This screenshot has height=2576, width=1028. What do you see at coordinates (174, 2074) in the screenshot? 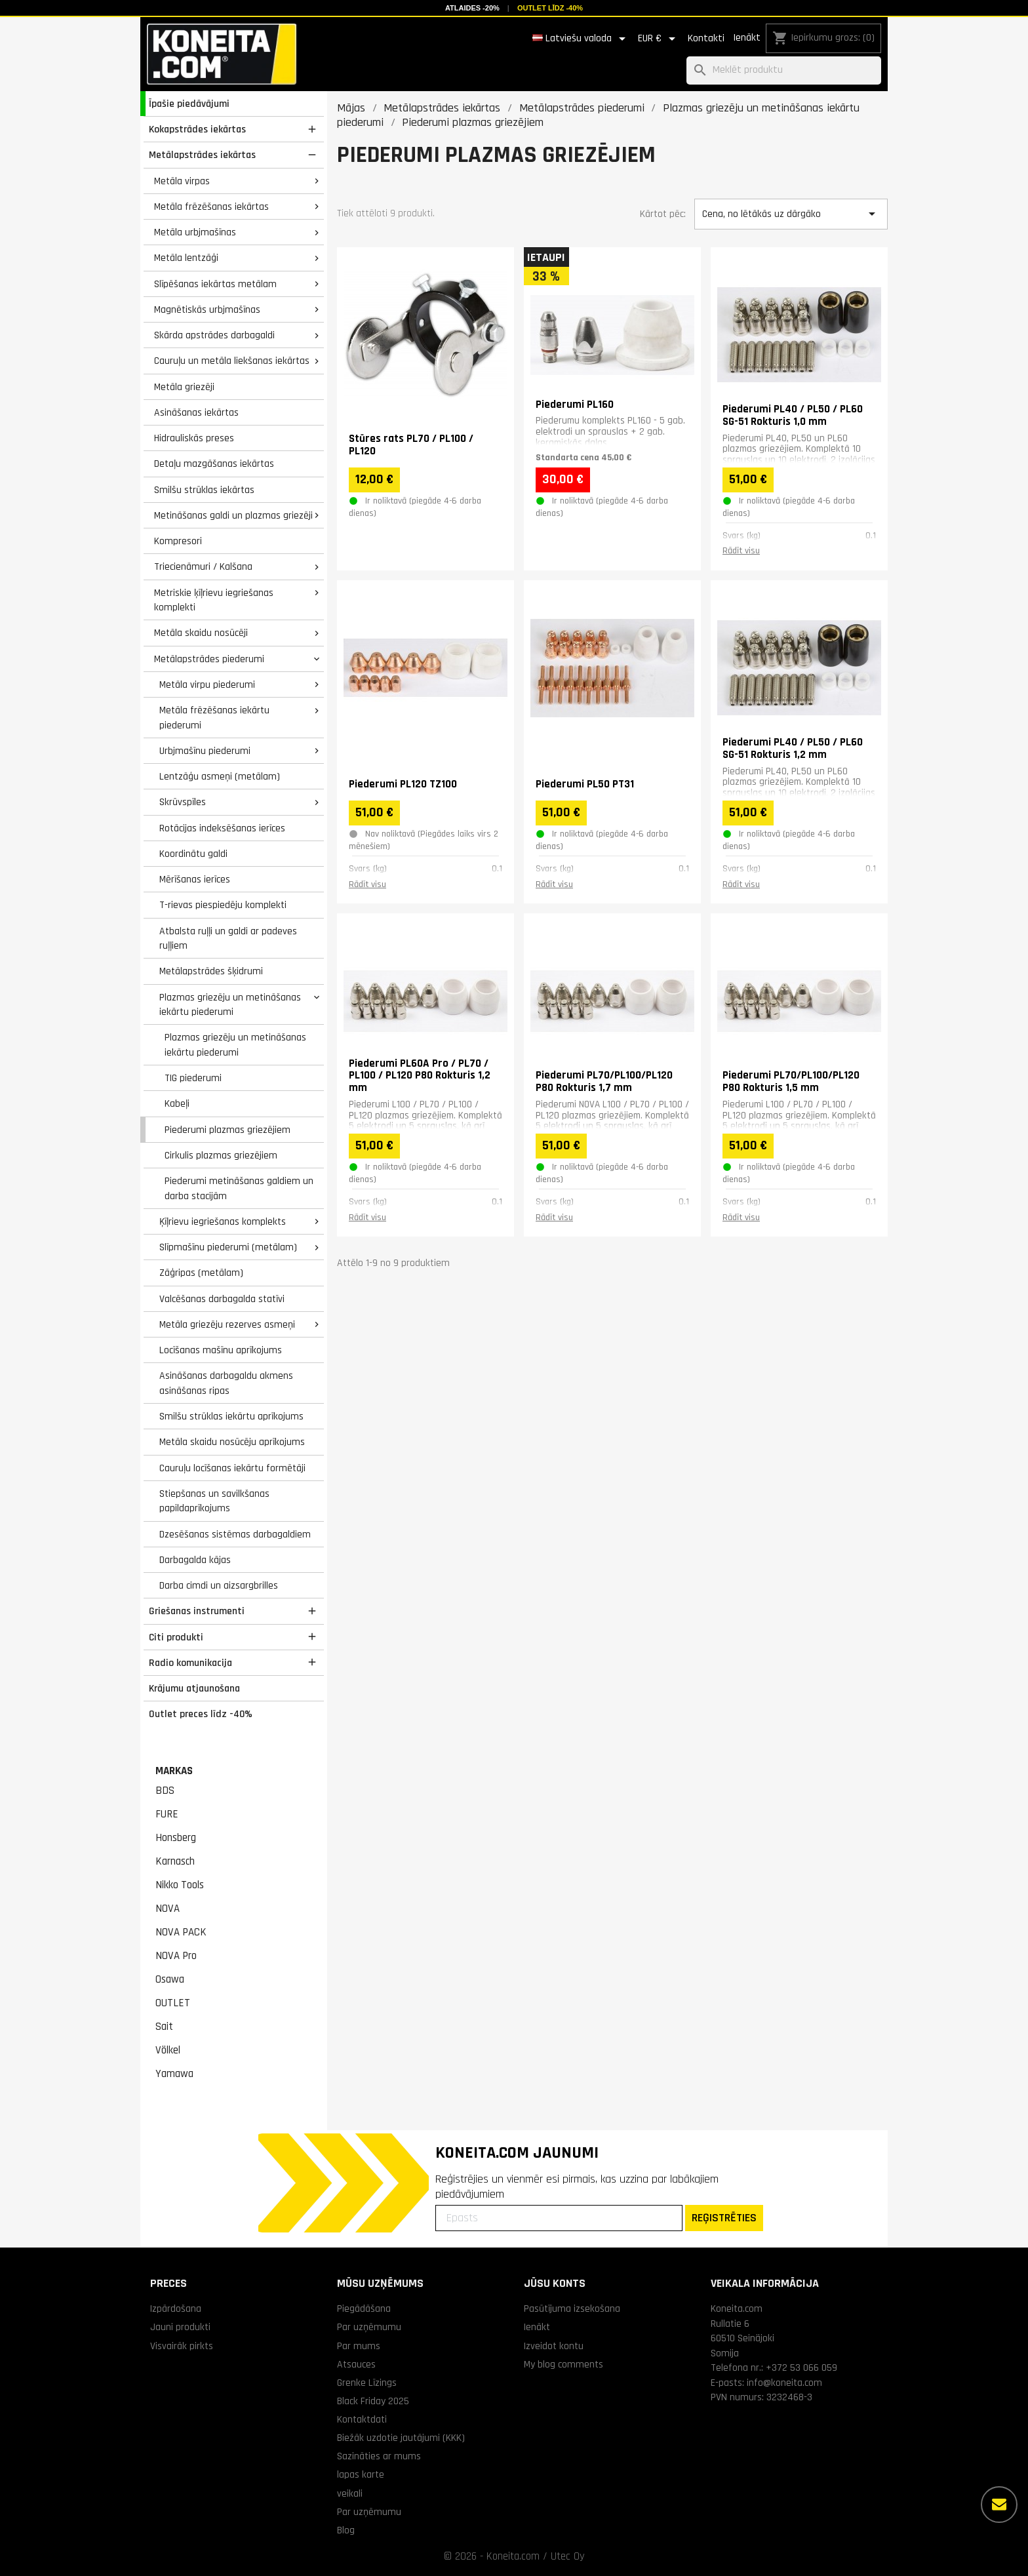
I see `Yamawa` at bounding box center [174, 2074].